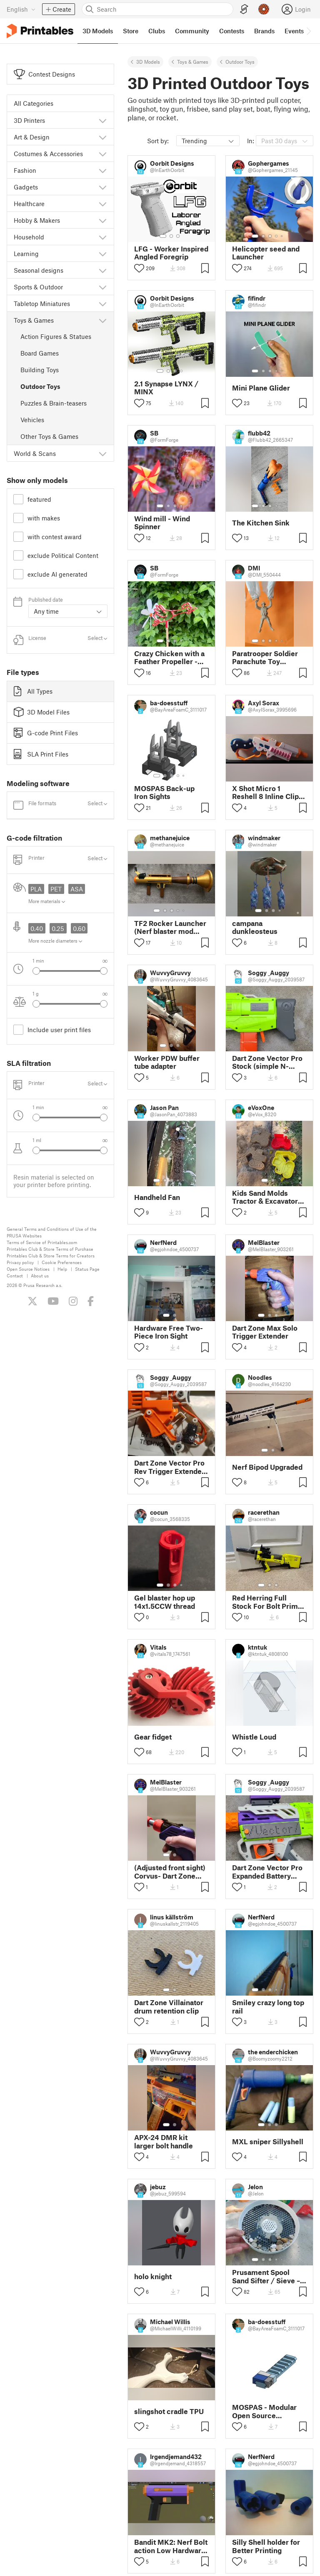 This screenshot has height=2576, width=320. Describe the element at coordinates (39, 369) in the screenshot. I see `Building Toys` at that location.